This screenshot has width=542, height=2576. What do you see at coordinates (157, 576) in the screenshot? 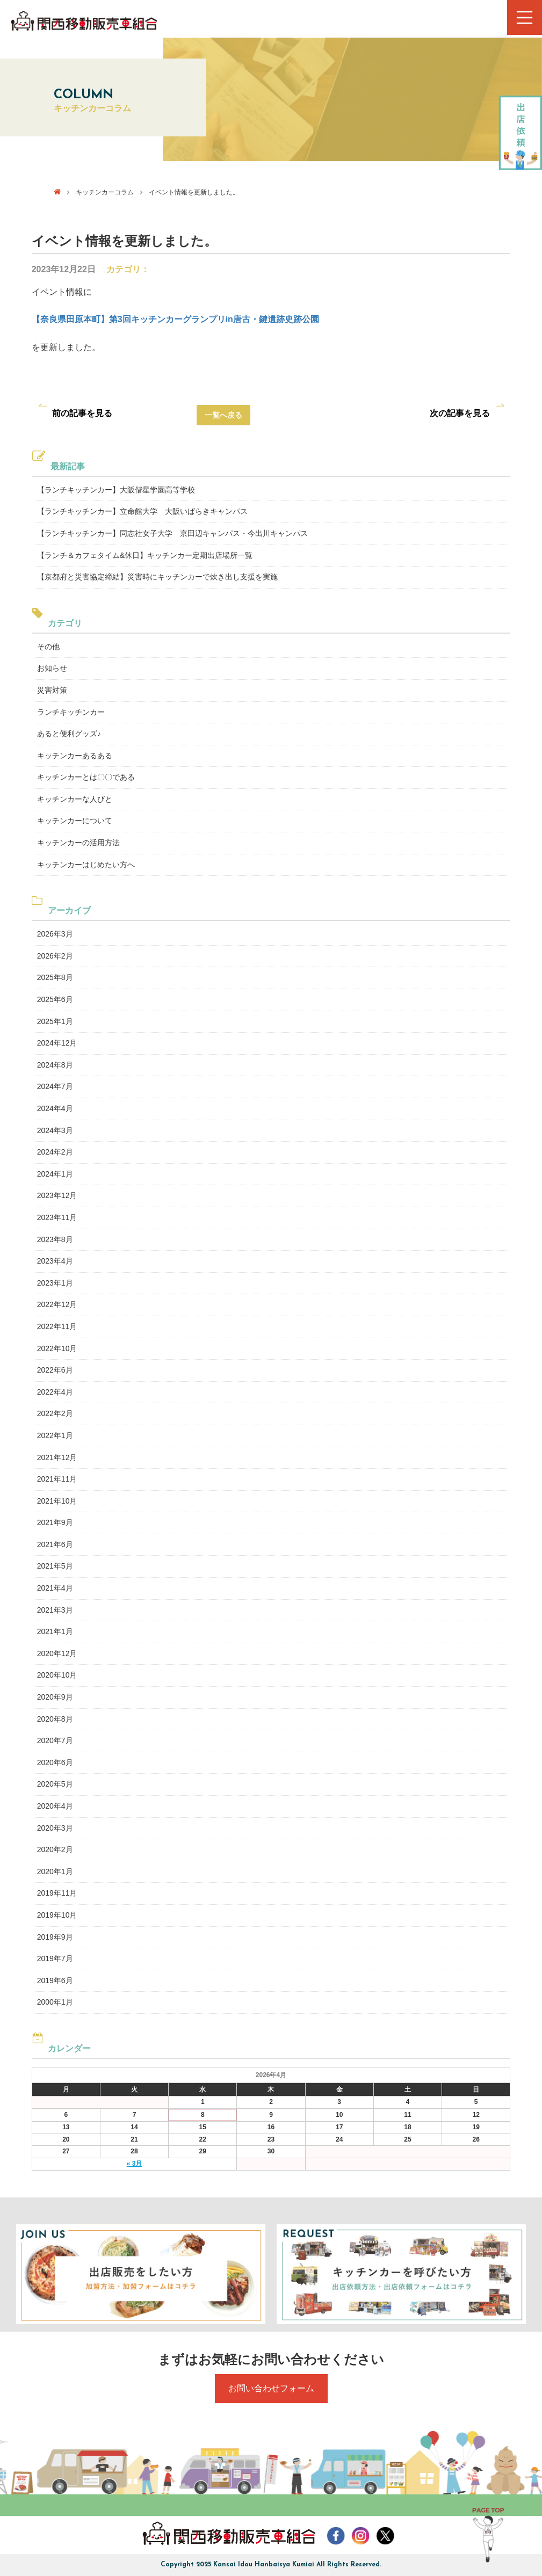
I see `【京都府と災害協定締結】災害時にキッチンカーで炊き出し支援を実施` at bounding box center [157, 576].